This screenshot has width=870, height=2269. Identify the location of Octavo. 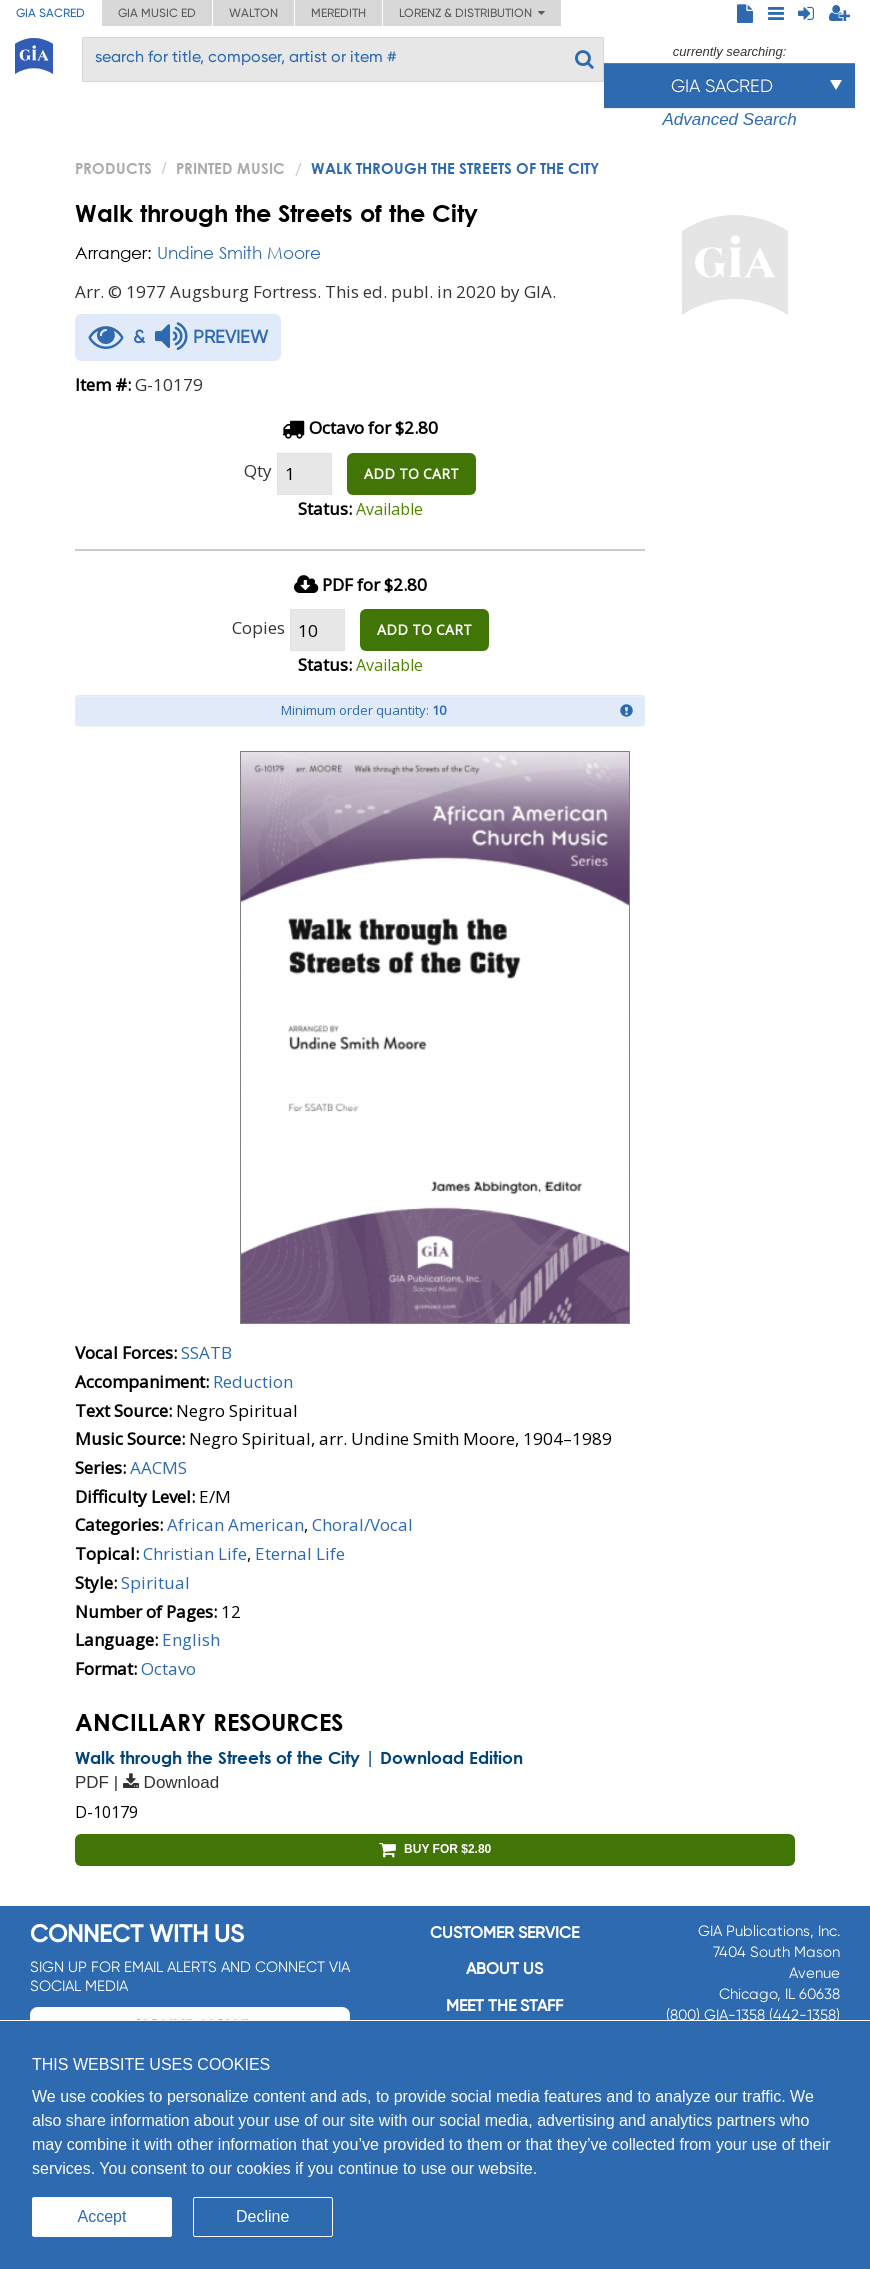
(168, 1668).